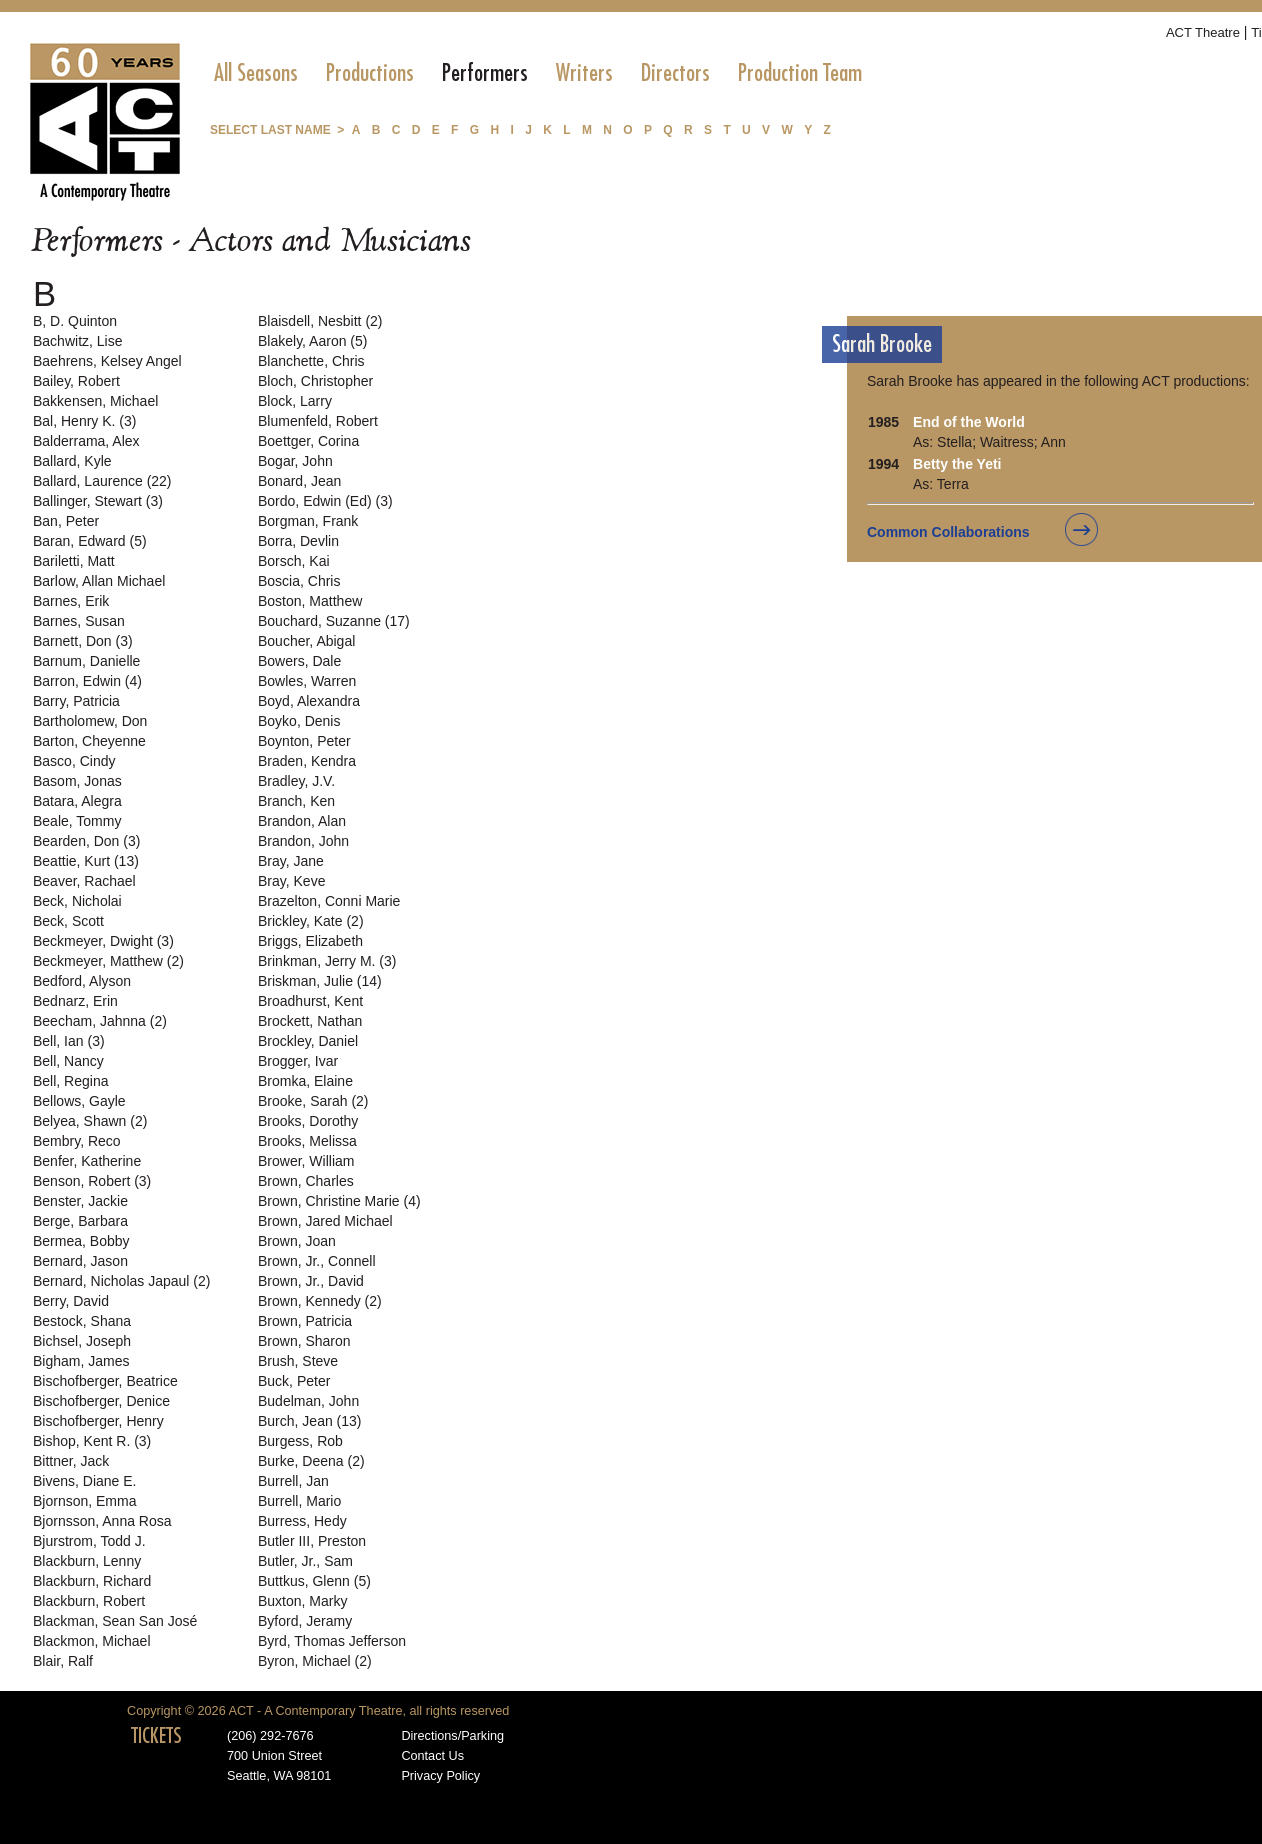  What do you see at coordinates (156, 1736) in the screenshot?
I see `TICKETS` at bounding box center [156, 1736].